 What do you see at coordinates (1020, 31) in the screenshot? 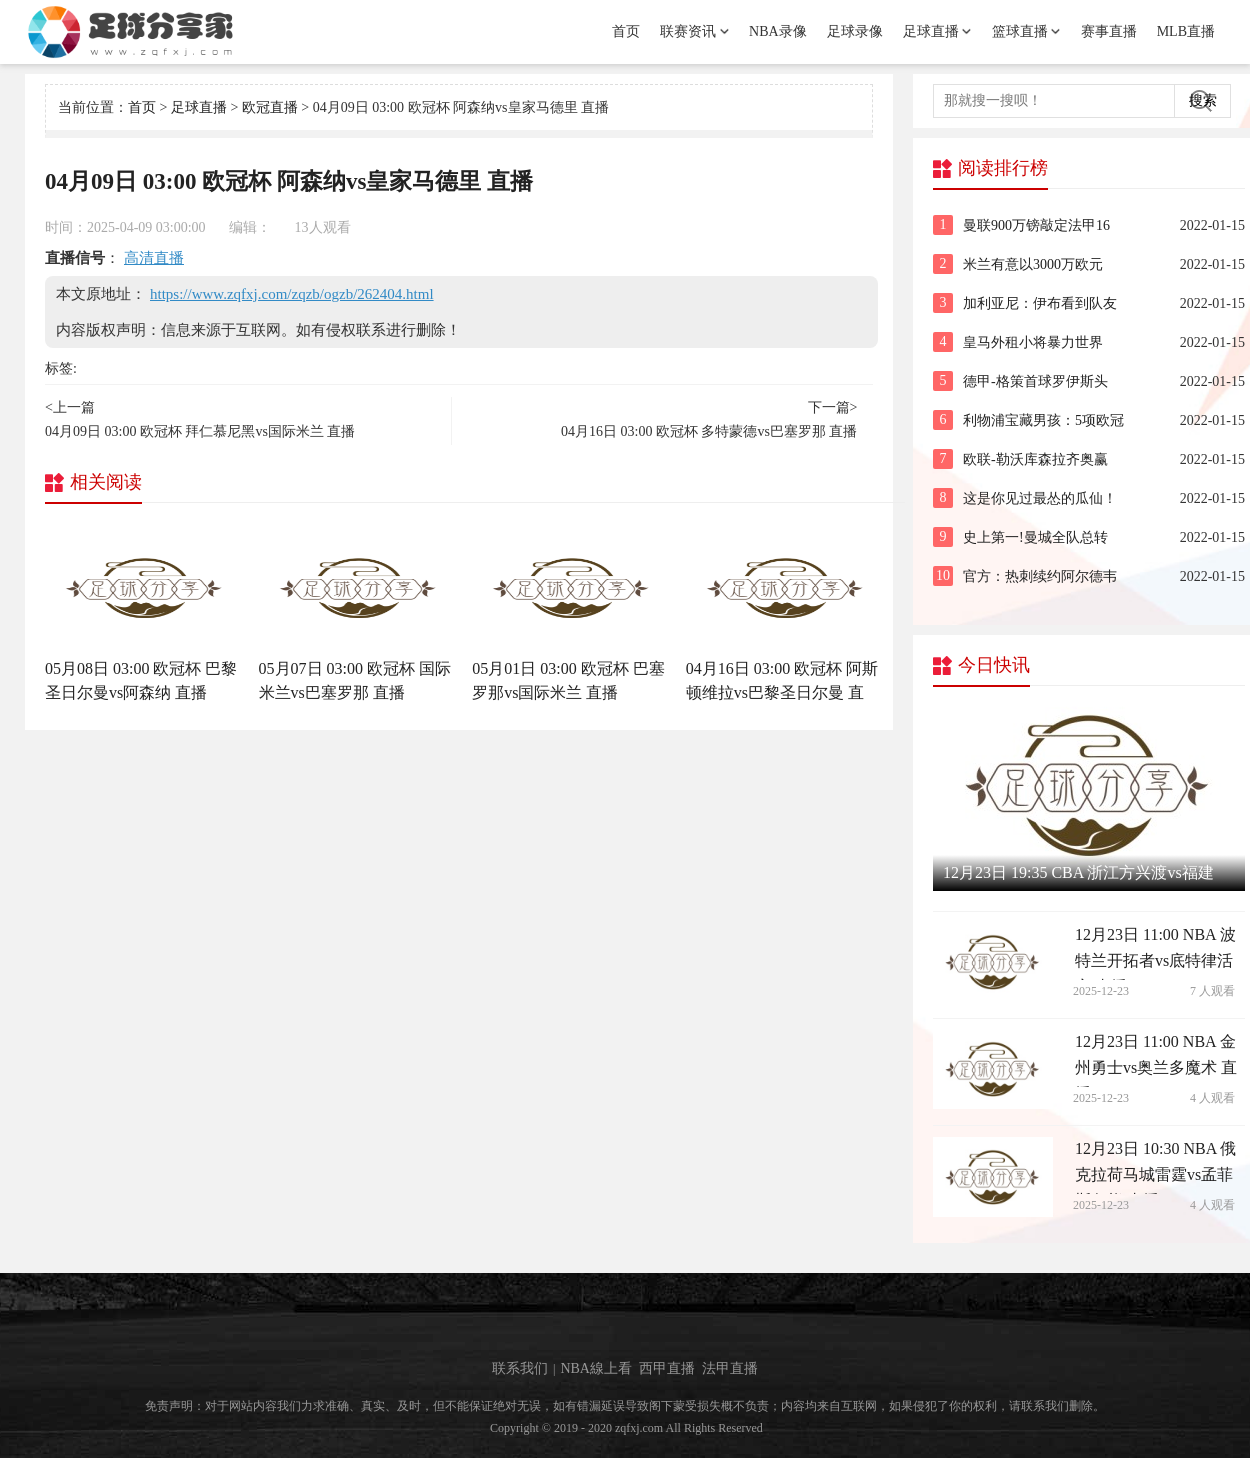
I see `篮球直播` at bounding box center [1020, 31].